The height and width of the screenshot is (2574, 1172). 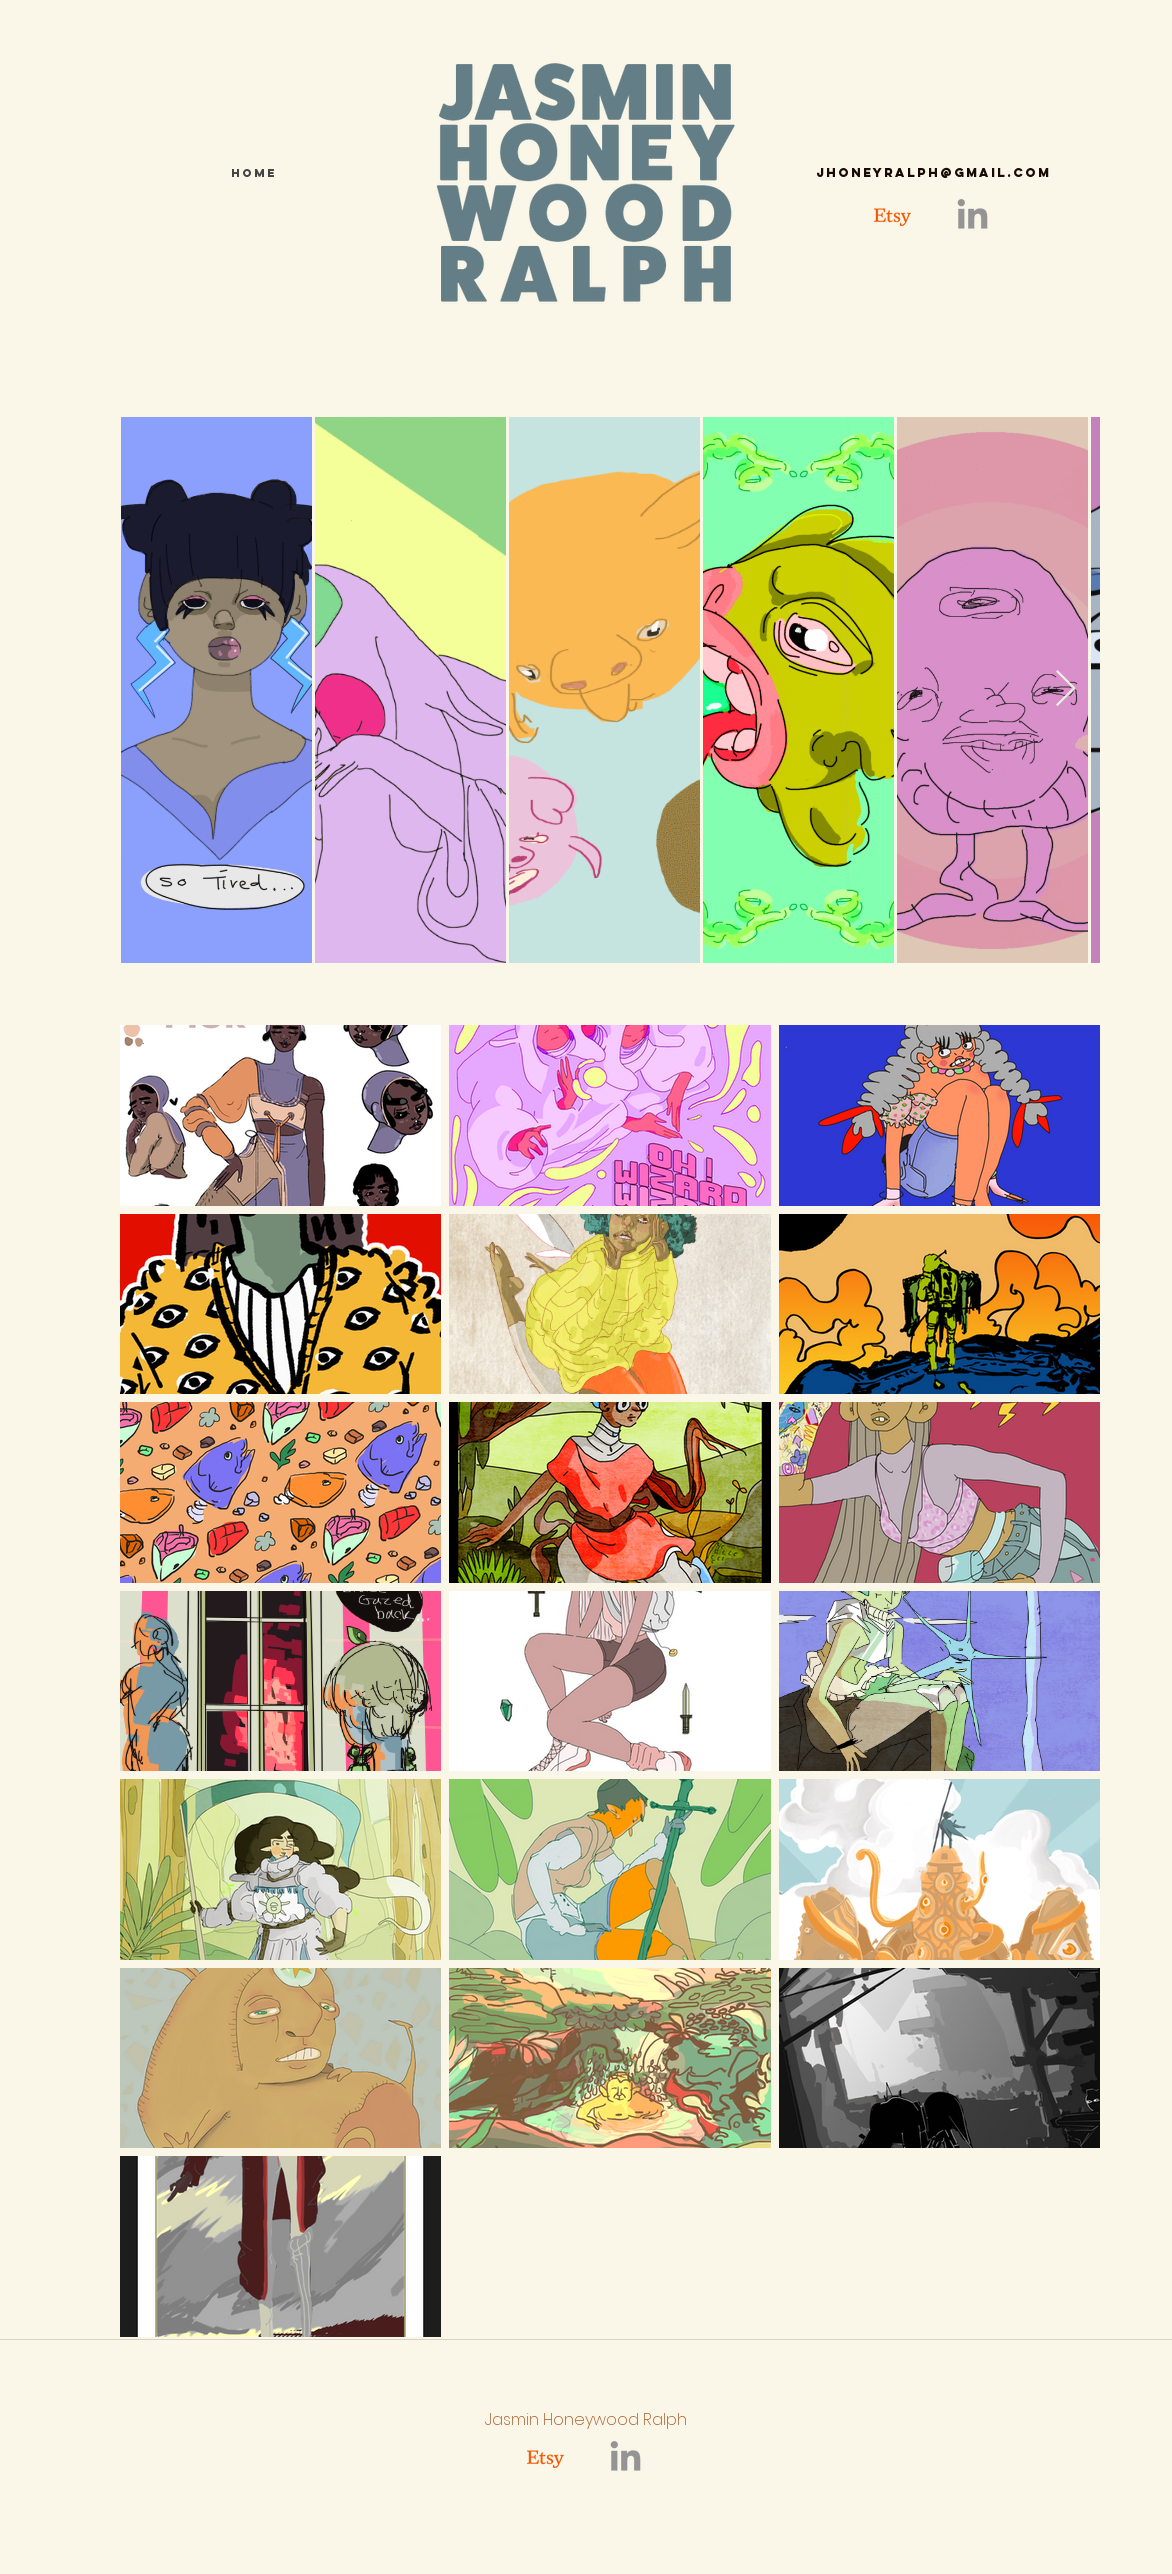 I want to click on jhoneyralph@gmail.com, so click(x=933, y=172).